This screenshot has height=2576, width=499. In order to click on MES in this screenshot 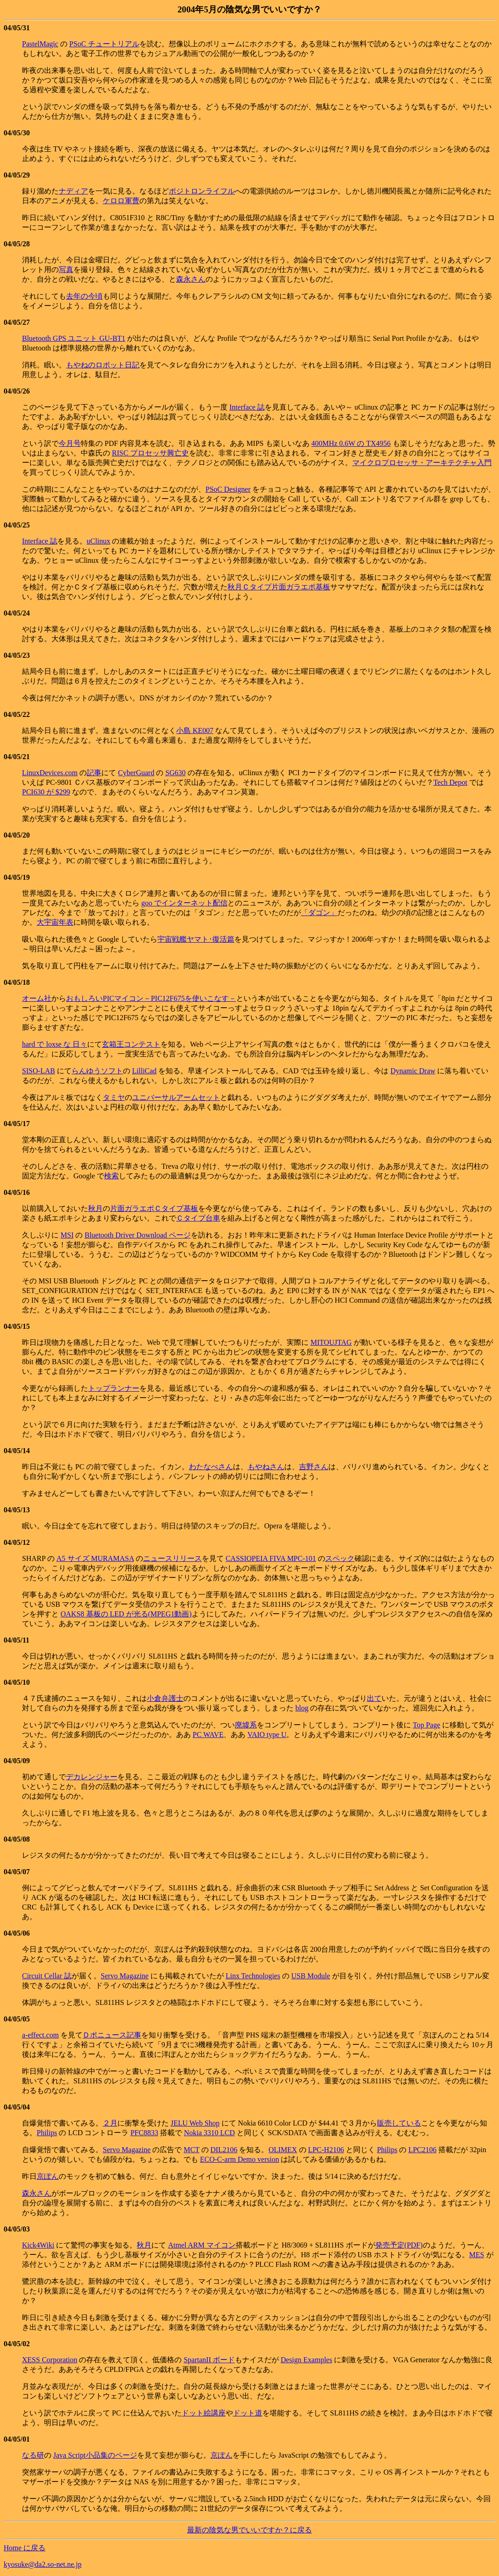, I will do `click(476, 2255)`.